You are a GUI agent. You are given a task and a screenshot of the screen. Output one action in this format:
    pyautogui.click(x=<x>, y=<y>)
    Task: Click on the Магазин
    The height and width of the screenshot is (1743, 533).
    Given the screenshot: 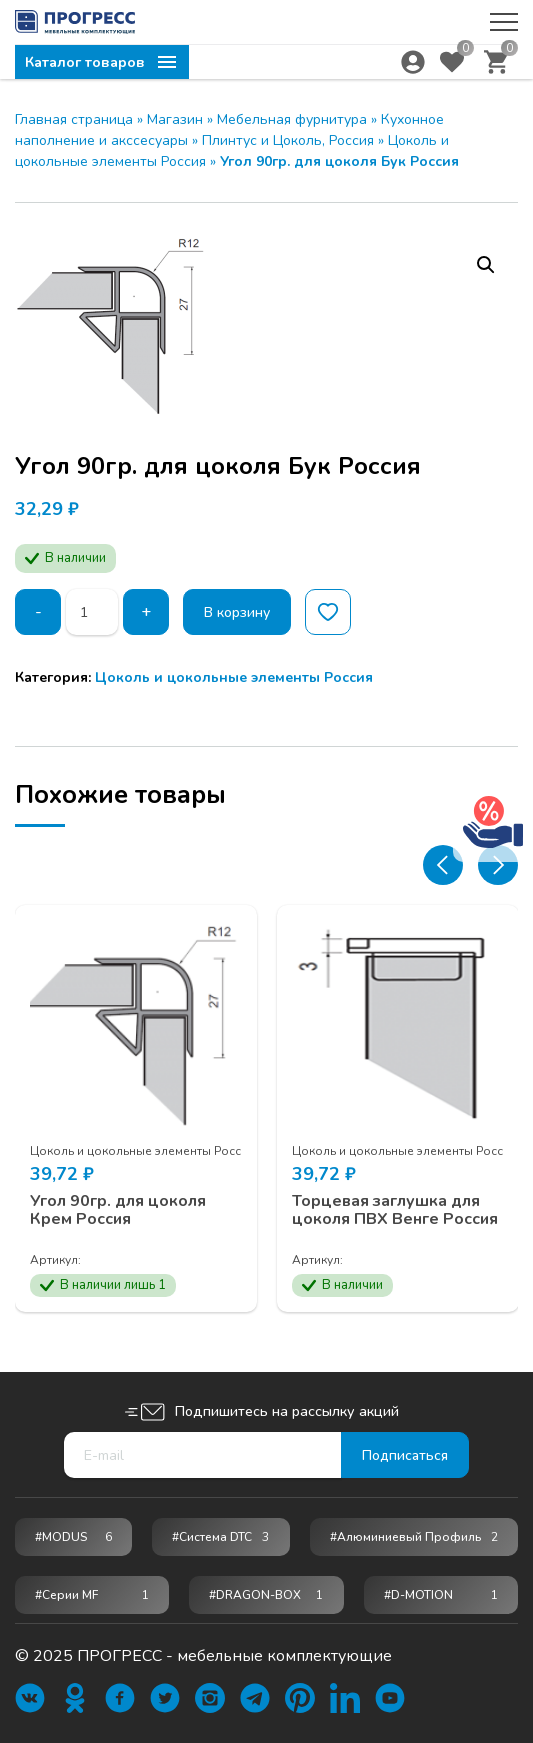 What is the action you would take?
    pyautogui.click(x=175, y=119)
    